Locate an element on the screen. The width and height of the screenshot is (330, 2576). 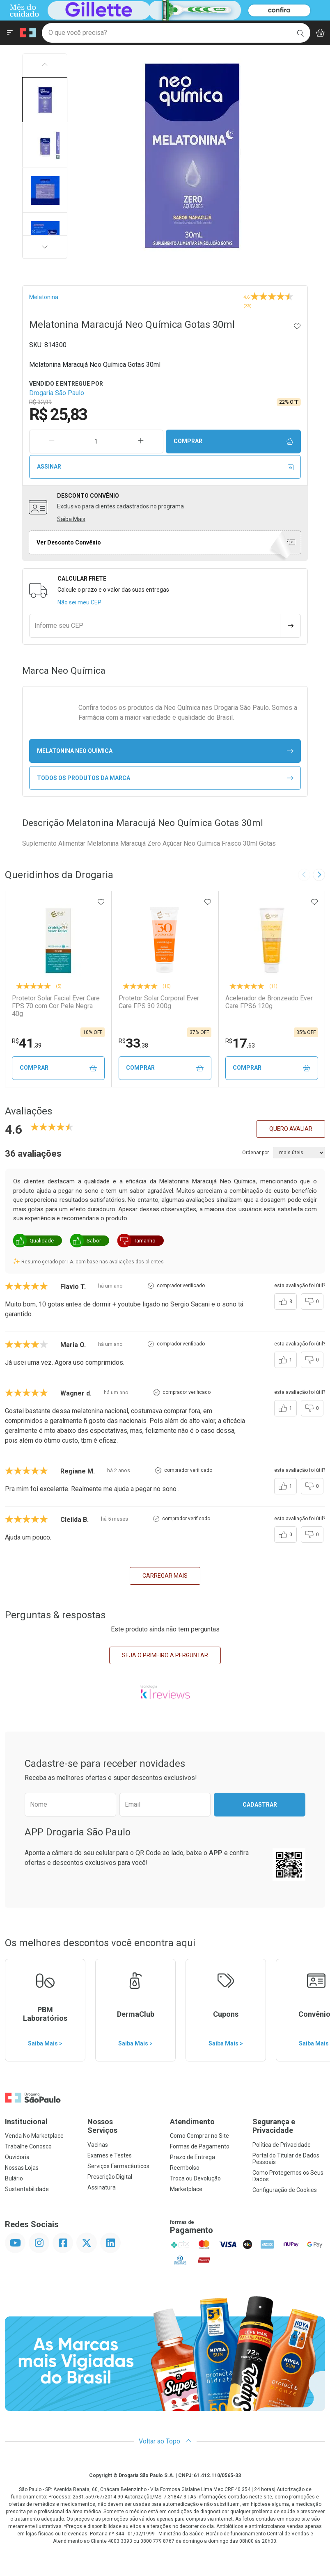
Política de Privacidade is located at coordinates (281, 2144).